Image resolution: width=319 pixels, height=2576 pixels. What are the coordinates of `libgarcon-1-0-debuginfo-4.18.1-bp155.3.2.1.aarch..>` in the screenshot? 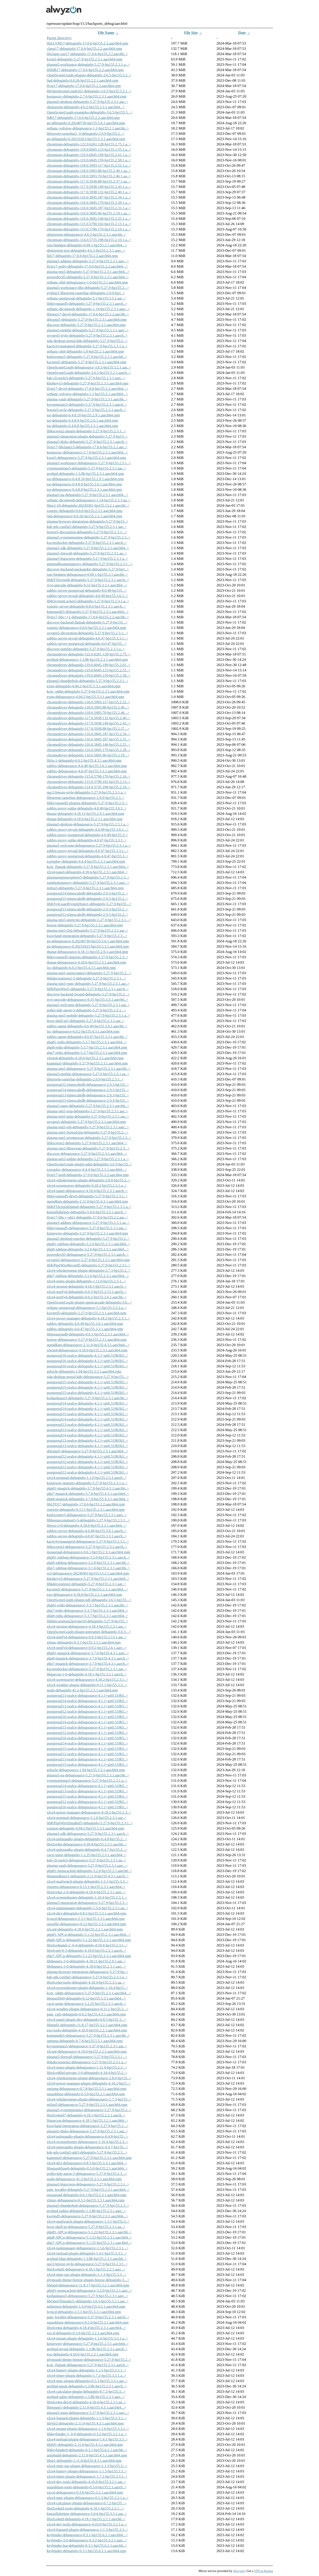 It's located at (87, 1674).